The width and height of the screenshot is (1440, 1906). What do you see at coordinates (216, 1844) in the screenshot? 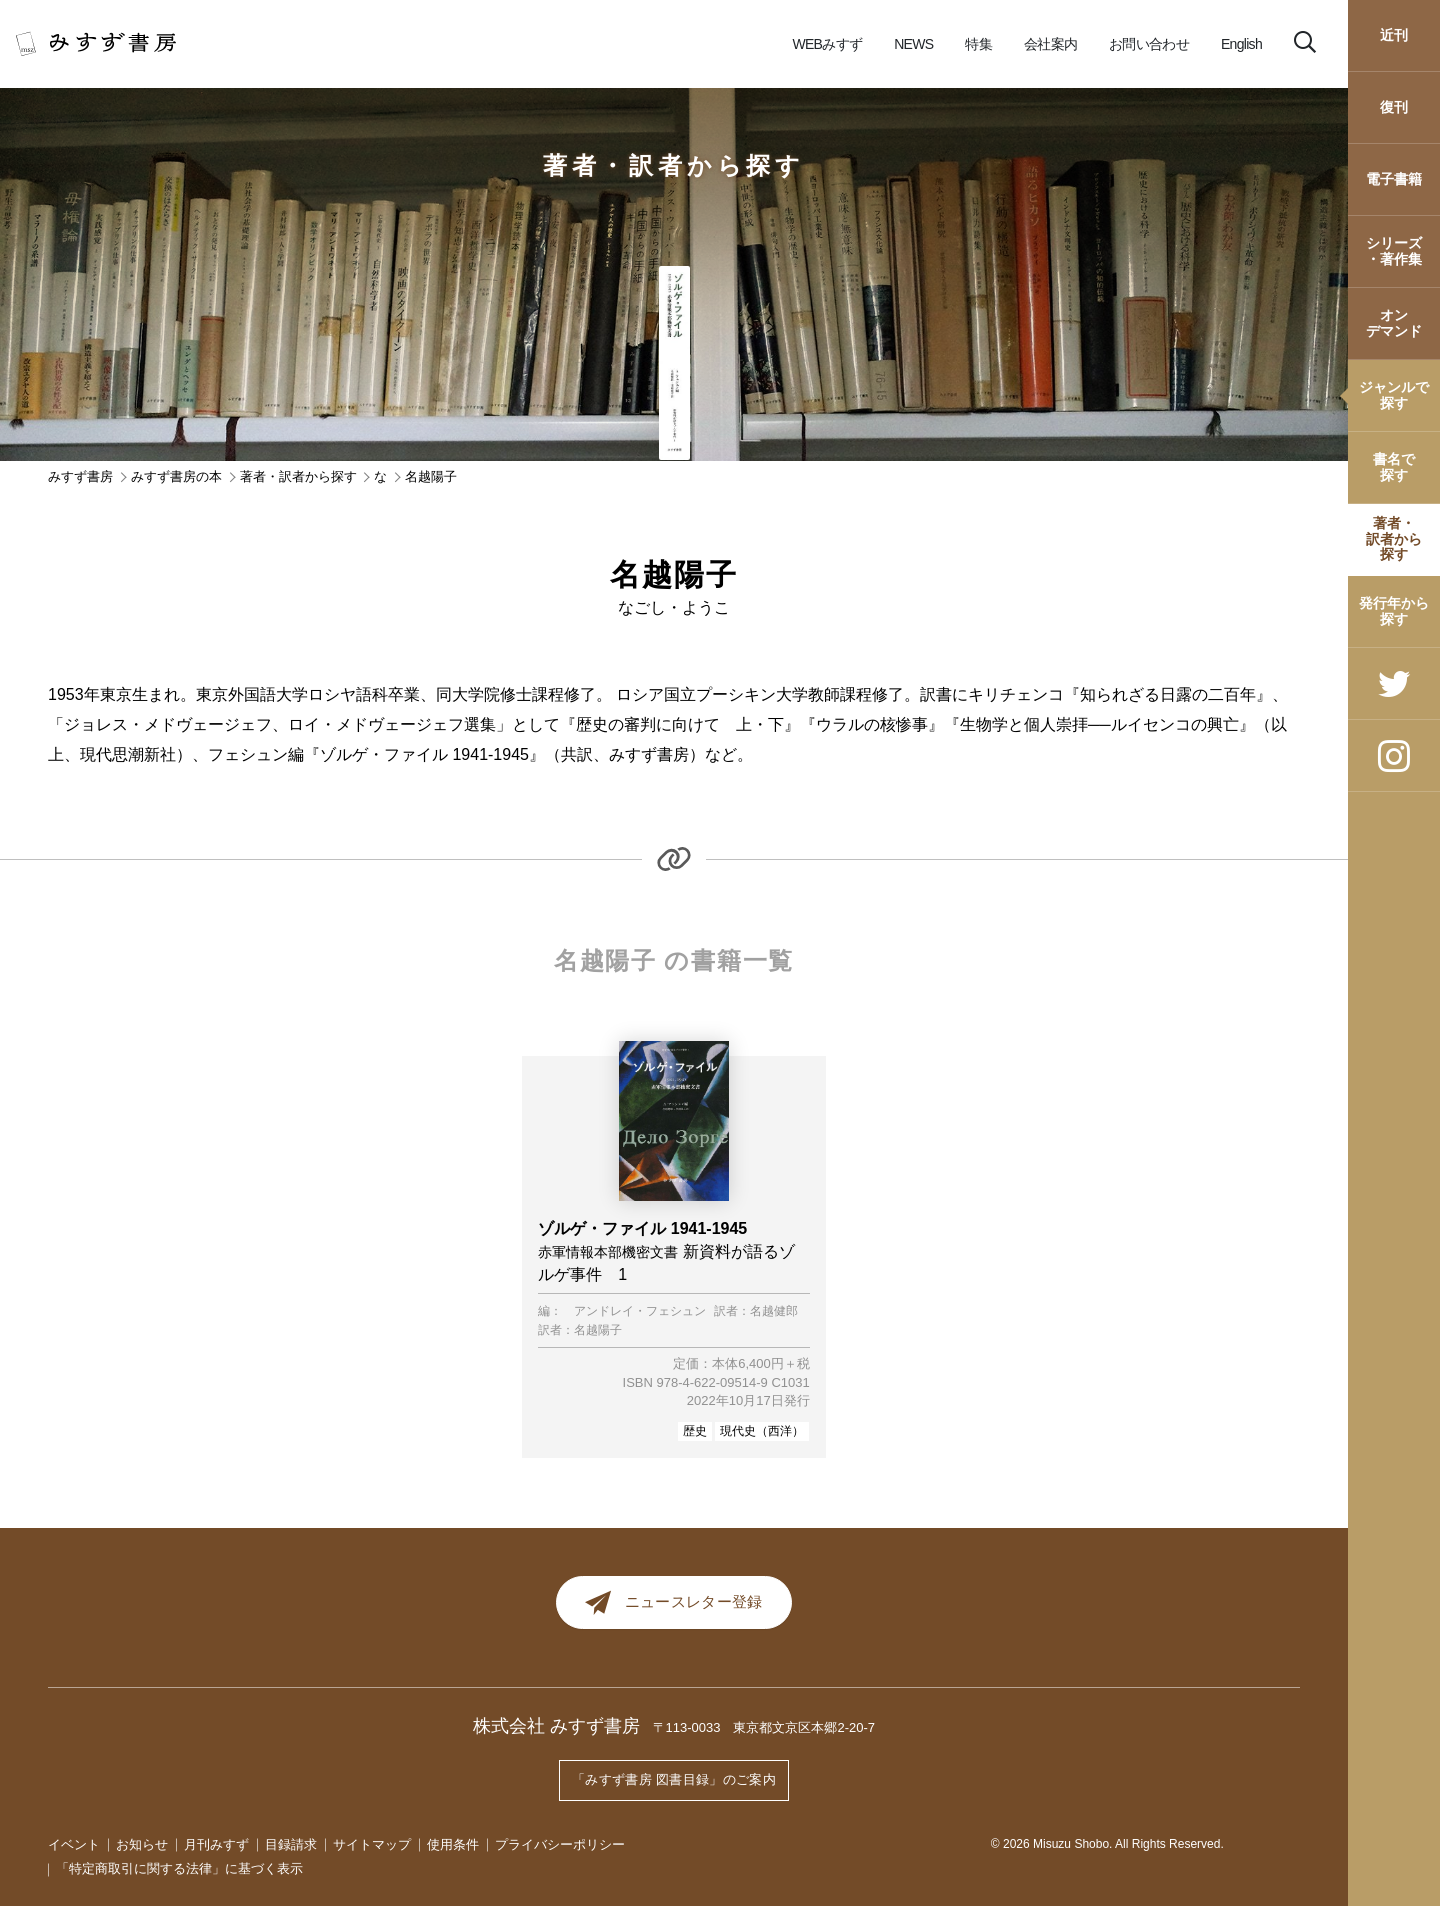
I see `月刊みすず` at bounding box center [216, 1844].